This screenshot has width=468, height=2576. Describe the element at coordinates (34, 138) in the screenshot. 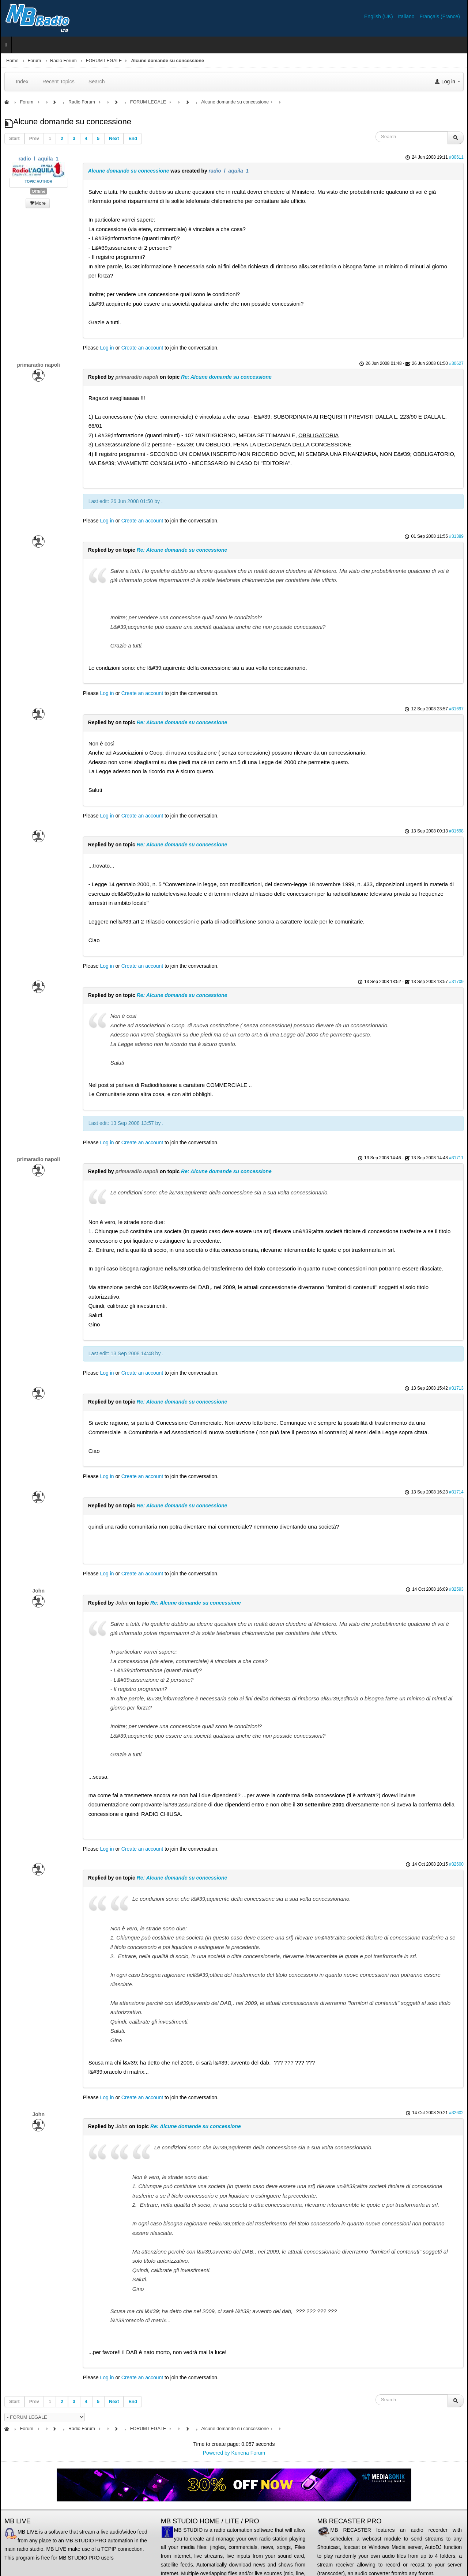

I see `Prev` at that location.